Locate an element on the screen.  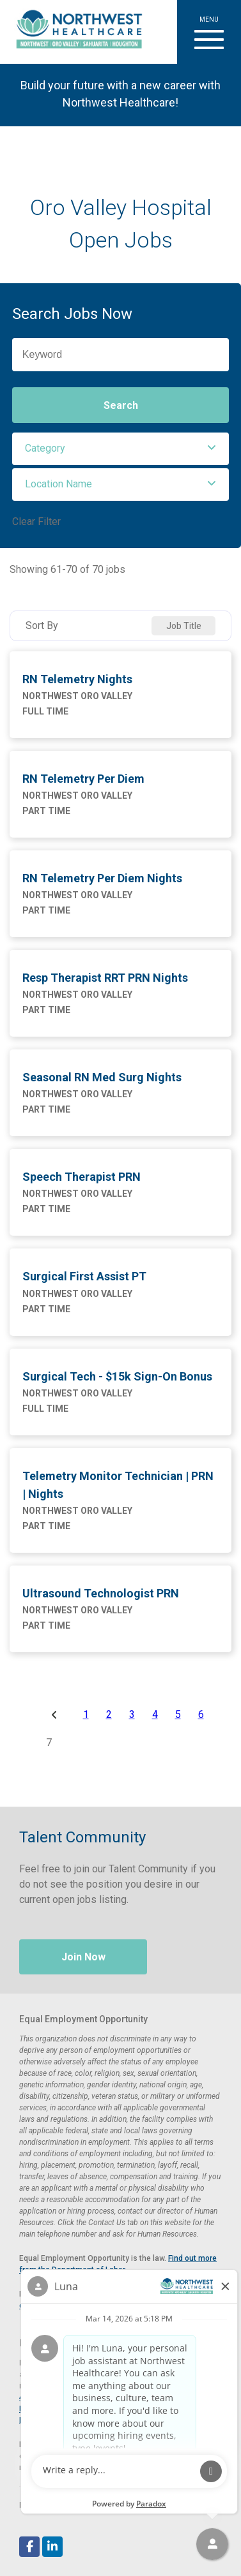
RN Telemetry Per Diem Nights is located at coordinates (102, 878).